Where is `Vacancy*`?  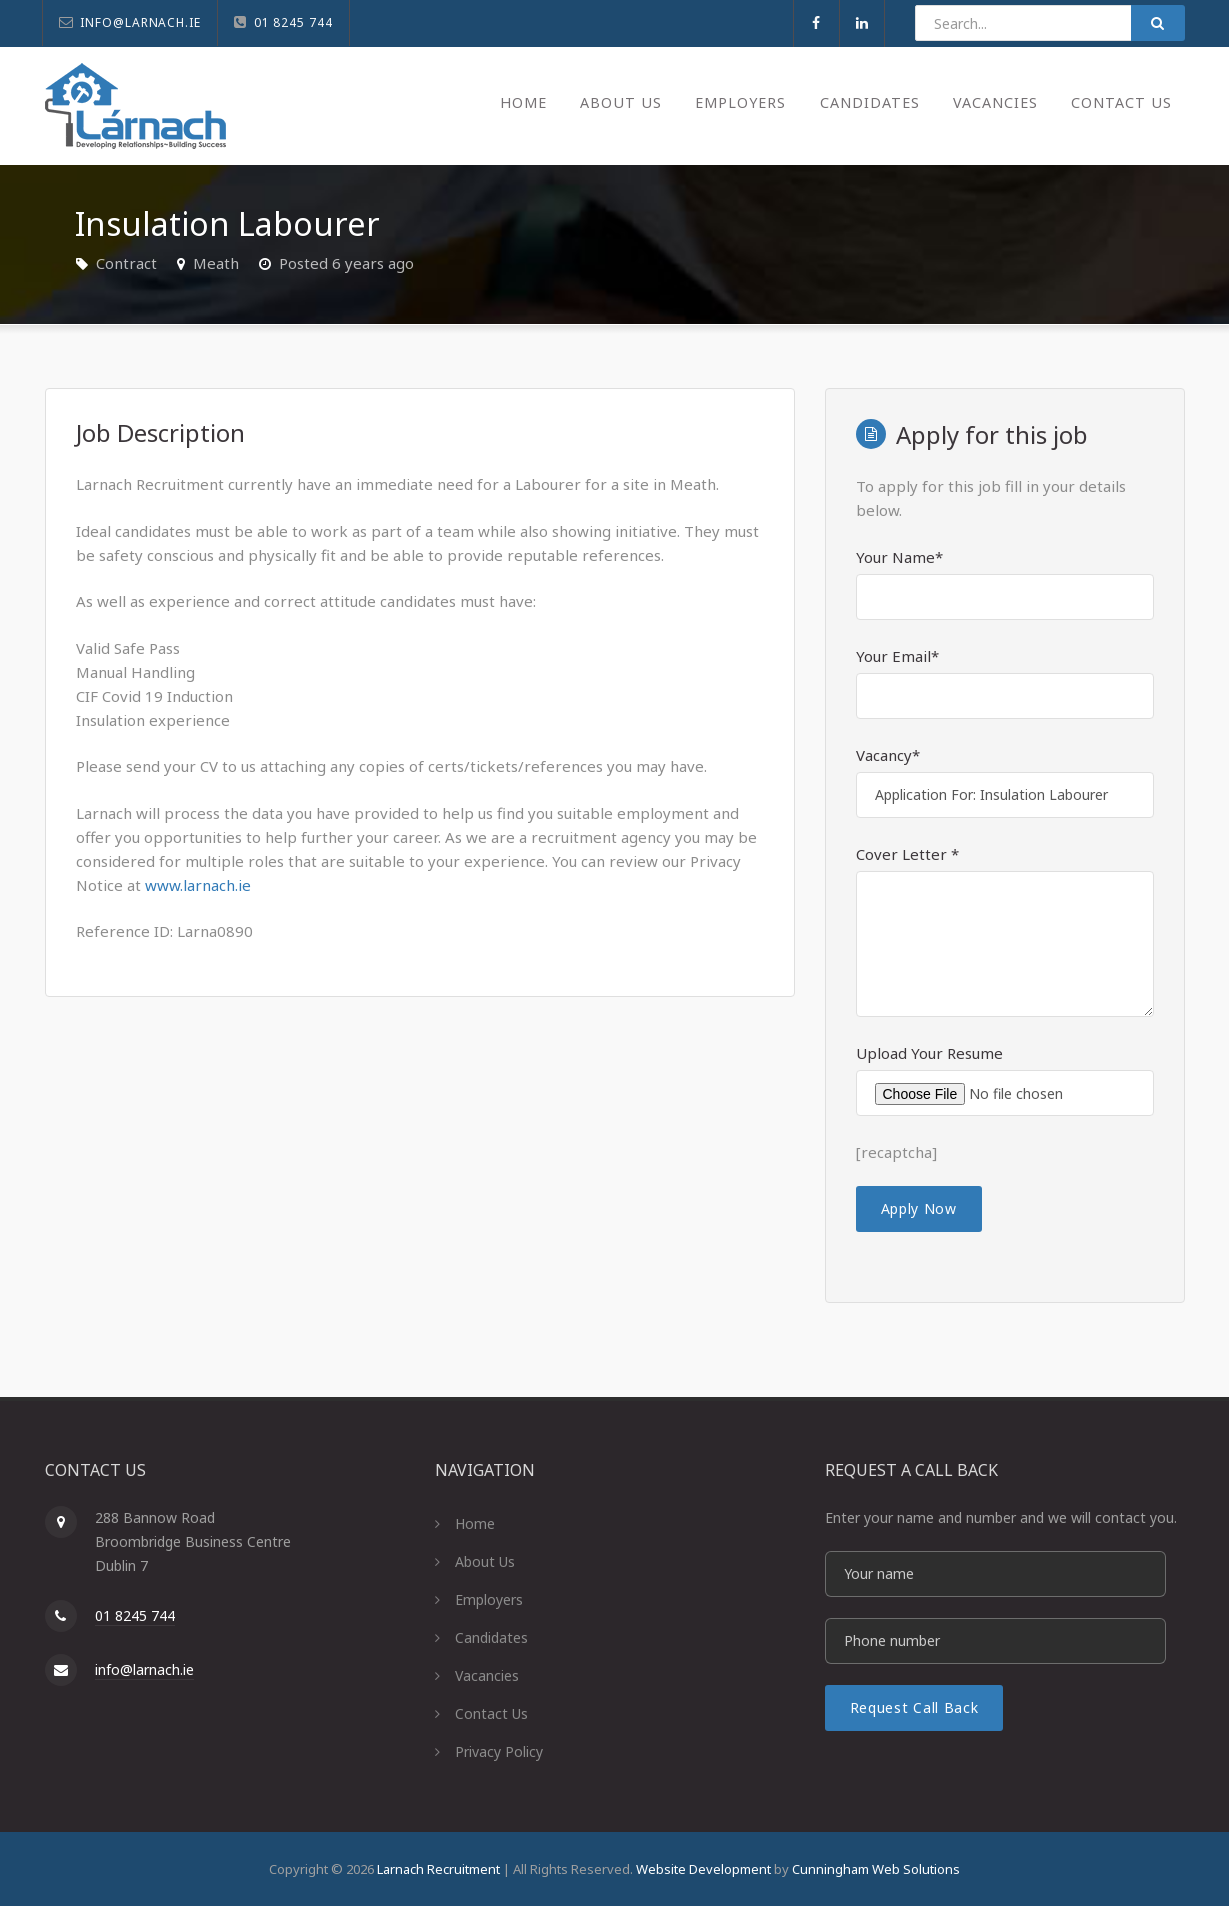
Vacancy* is located at coordinates (888, 755).